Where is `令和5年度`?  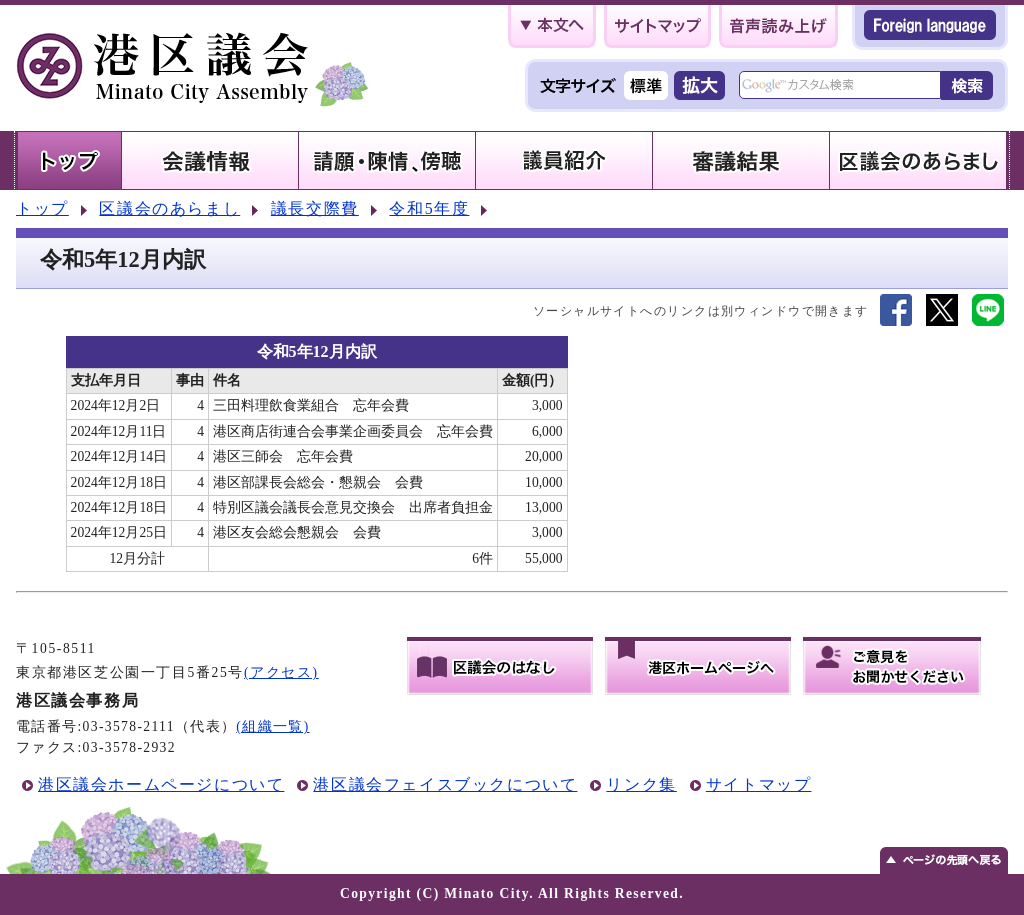 令和5年度 is located at coordinates (429, 208).